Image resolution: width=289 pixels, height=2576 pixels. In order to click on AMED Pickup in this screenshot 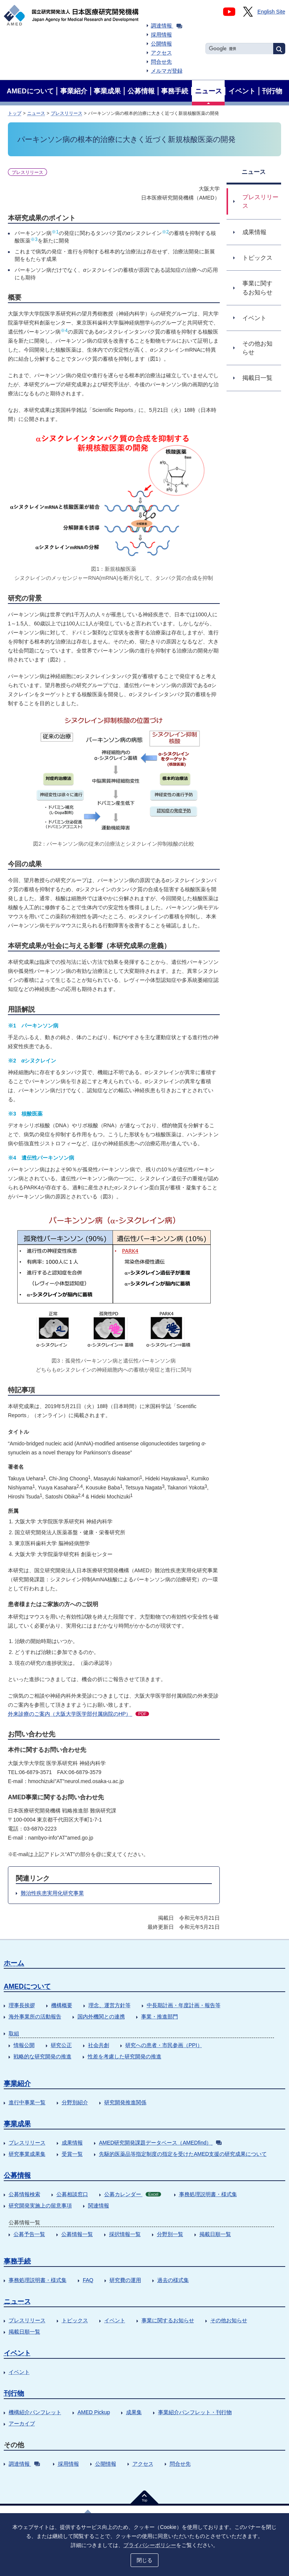, I will do `click(94, 2412)`.